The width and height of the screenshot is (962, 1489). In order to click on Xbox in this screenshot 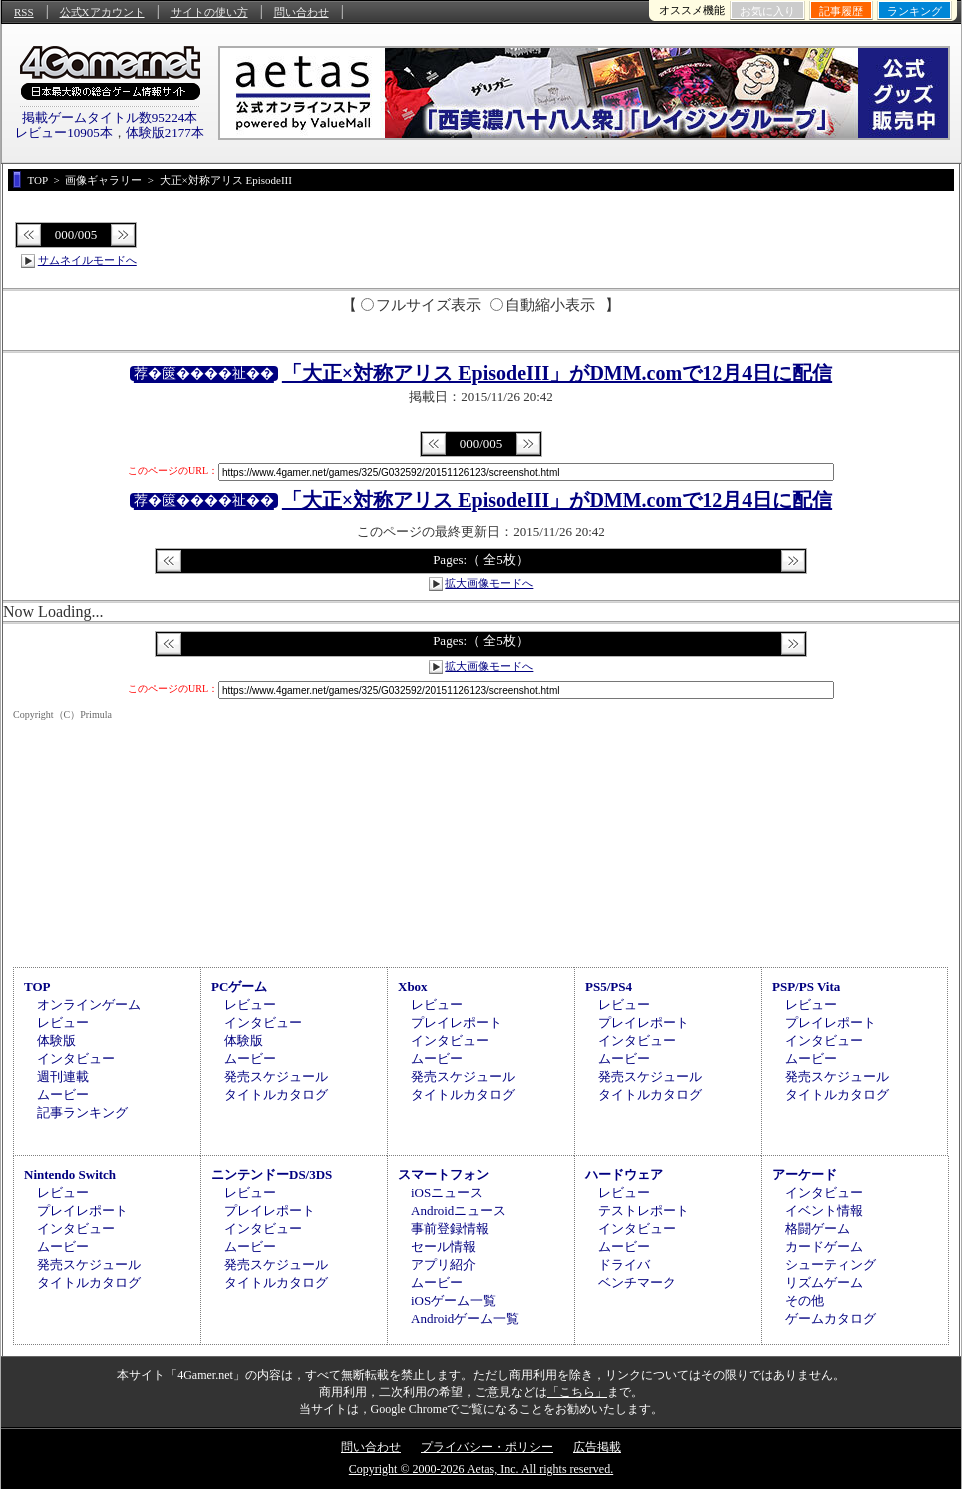, I will do `click(413, 986)`.